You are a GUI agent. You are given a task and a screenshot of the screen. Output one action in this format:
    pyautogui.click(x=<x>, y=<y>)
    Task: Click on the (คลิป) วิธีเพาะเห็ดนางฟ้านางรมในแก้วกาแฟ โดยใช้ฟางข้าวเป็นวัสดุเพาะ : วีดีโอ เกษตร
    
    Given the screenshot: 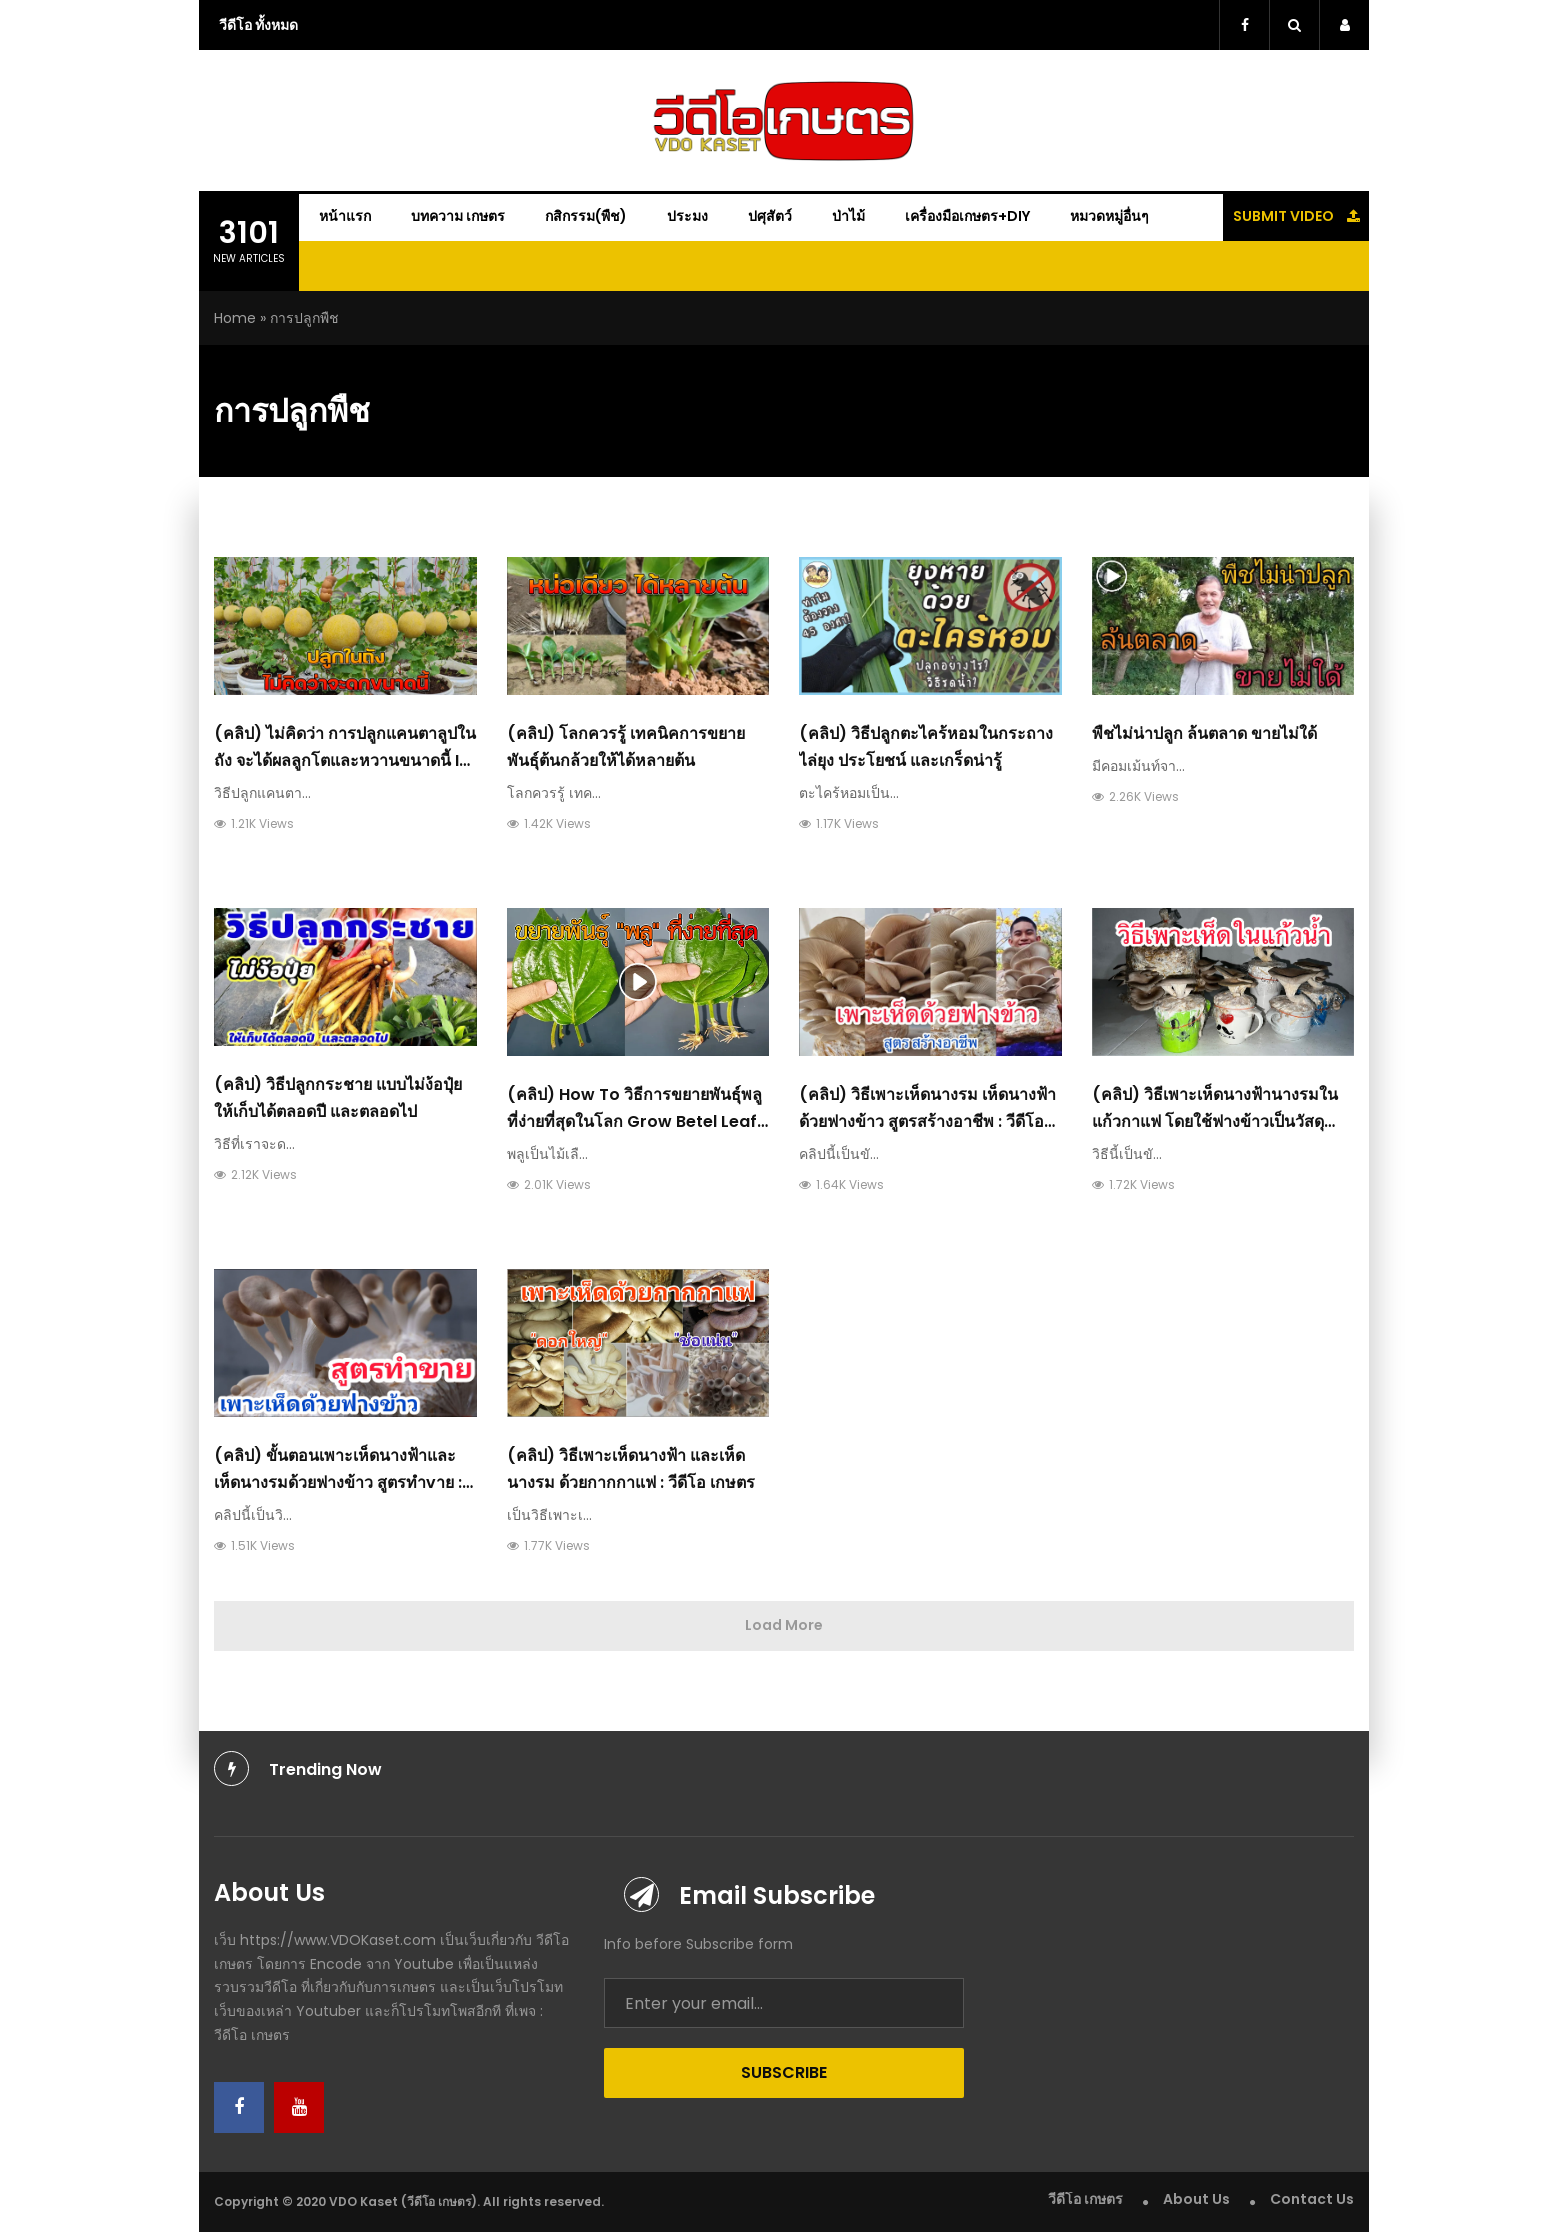 What is the action you would take?
    pyautogui.click(x=1215, y=1121)
    